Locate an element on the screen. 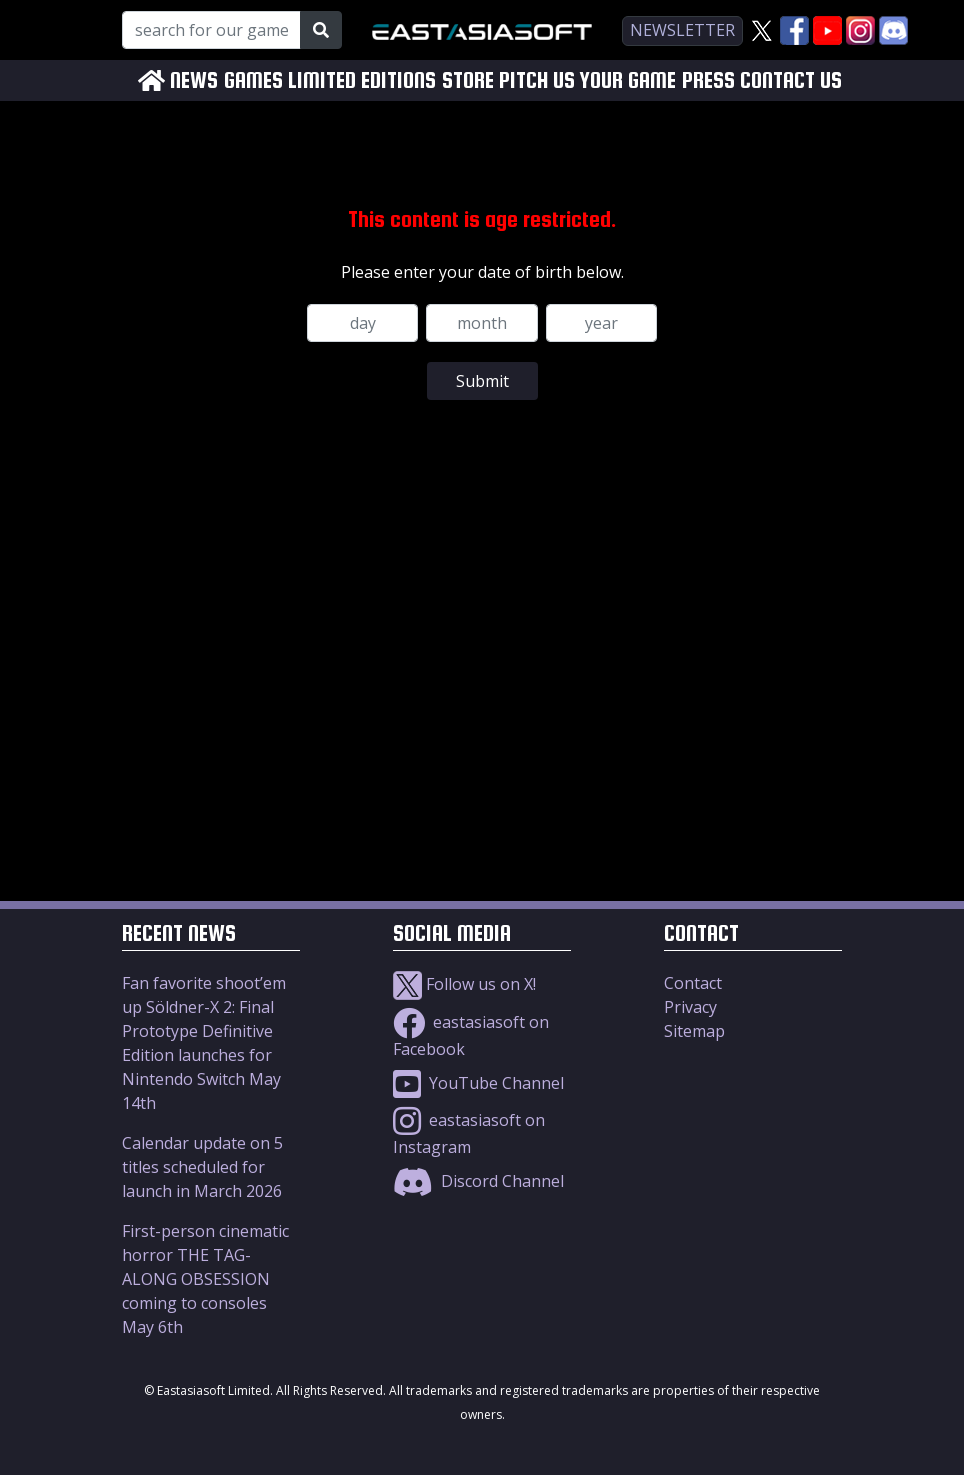  First-person cinematic horror THE TAG-ALONG OBSESSION coming to consoles May 6th is located at coordinates (205, 1279).